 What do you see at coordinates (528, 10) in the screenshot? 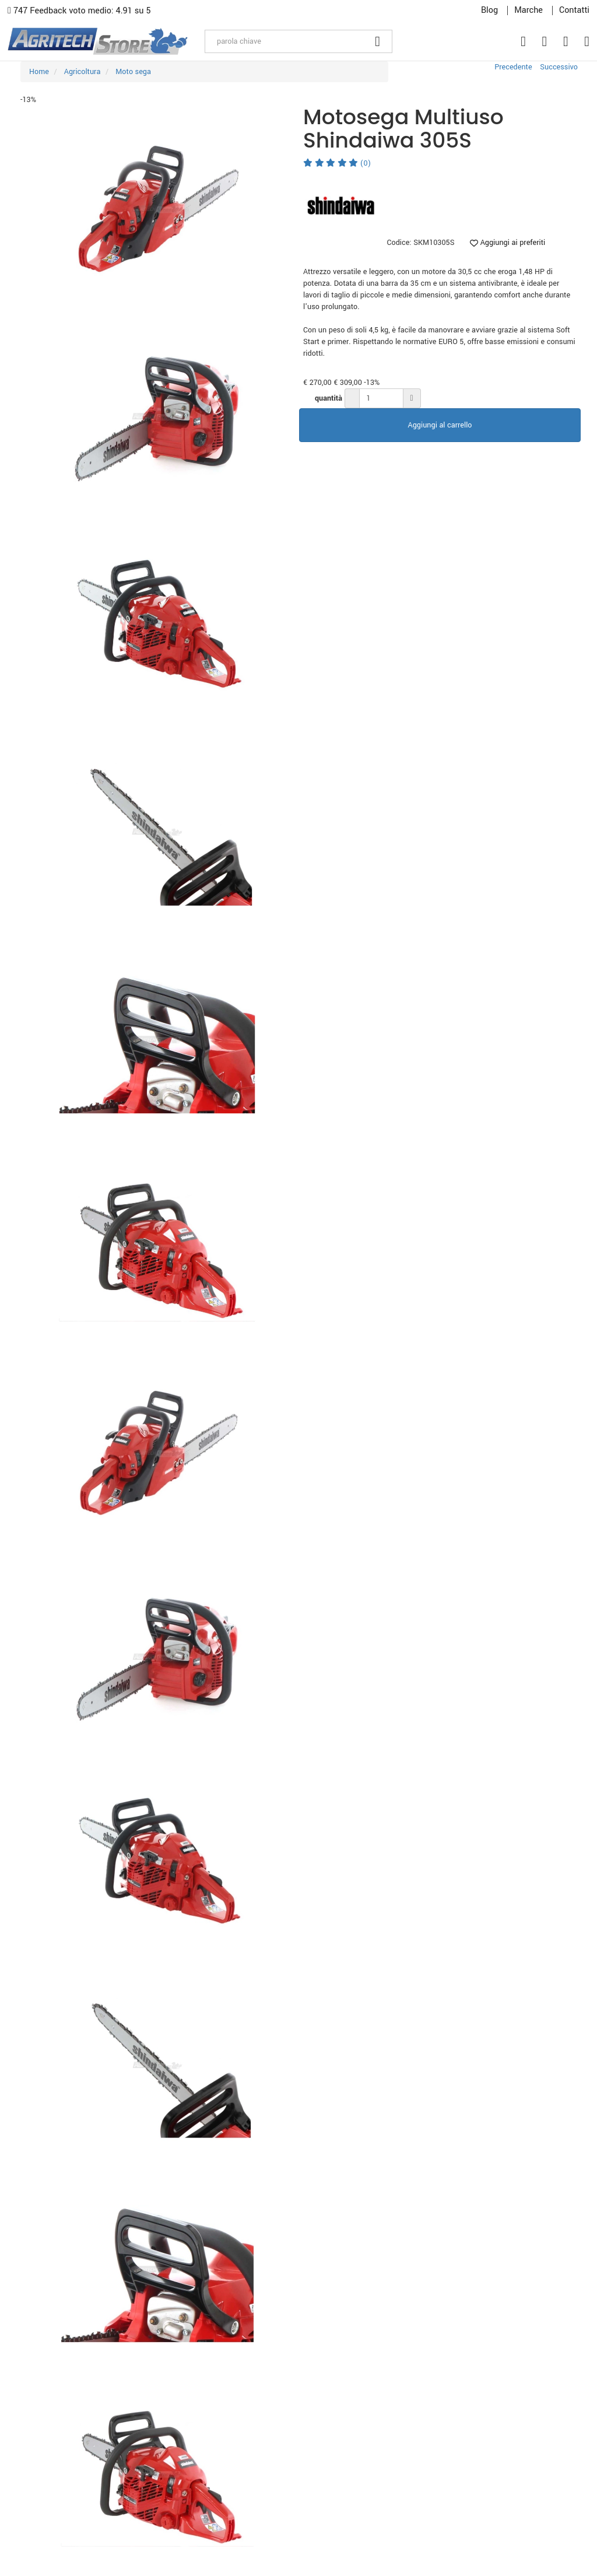
I see `Marche` at bounding box center [528, 10].